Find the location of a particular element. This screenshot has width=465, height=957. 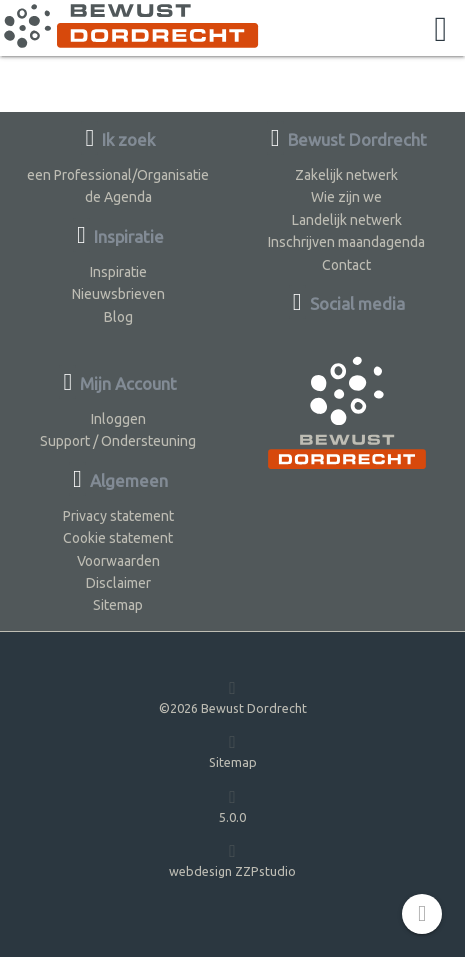

een Professional/Organisatie is located at coordinates (118, 175).